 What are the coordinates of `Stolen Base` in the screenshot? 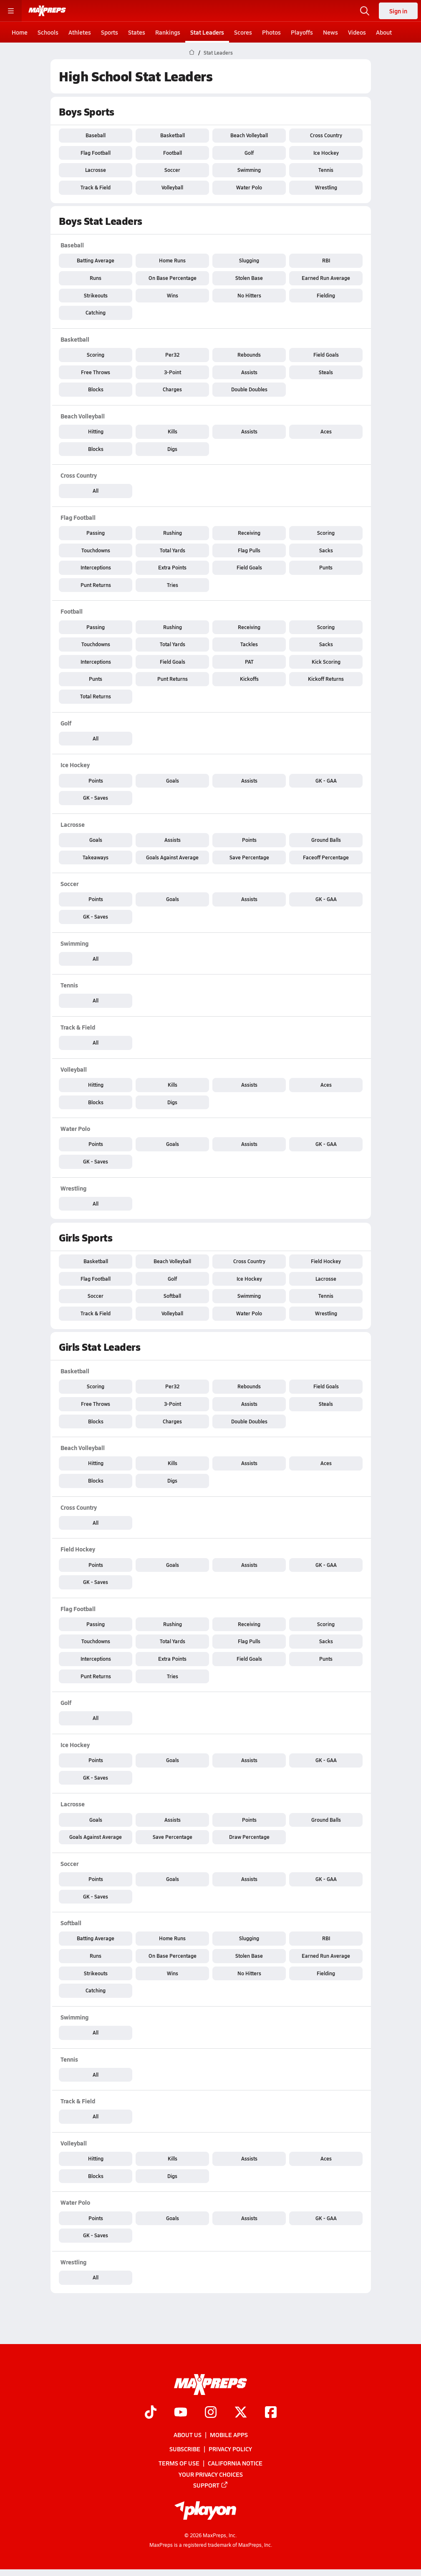 It's located at (249, 277).